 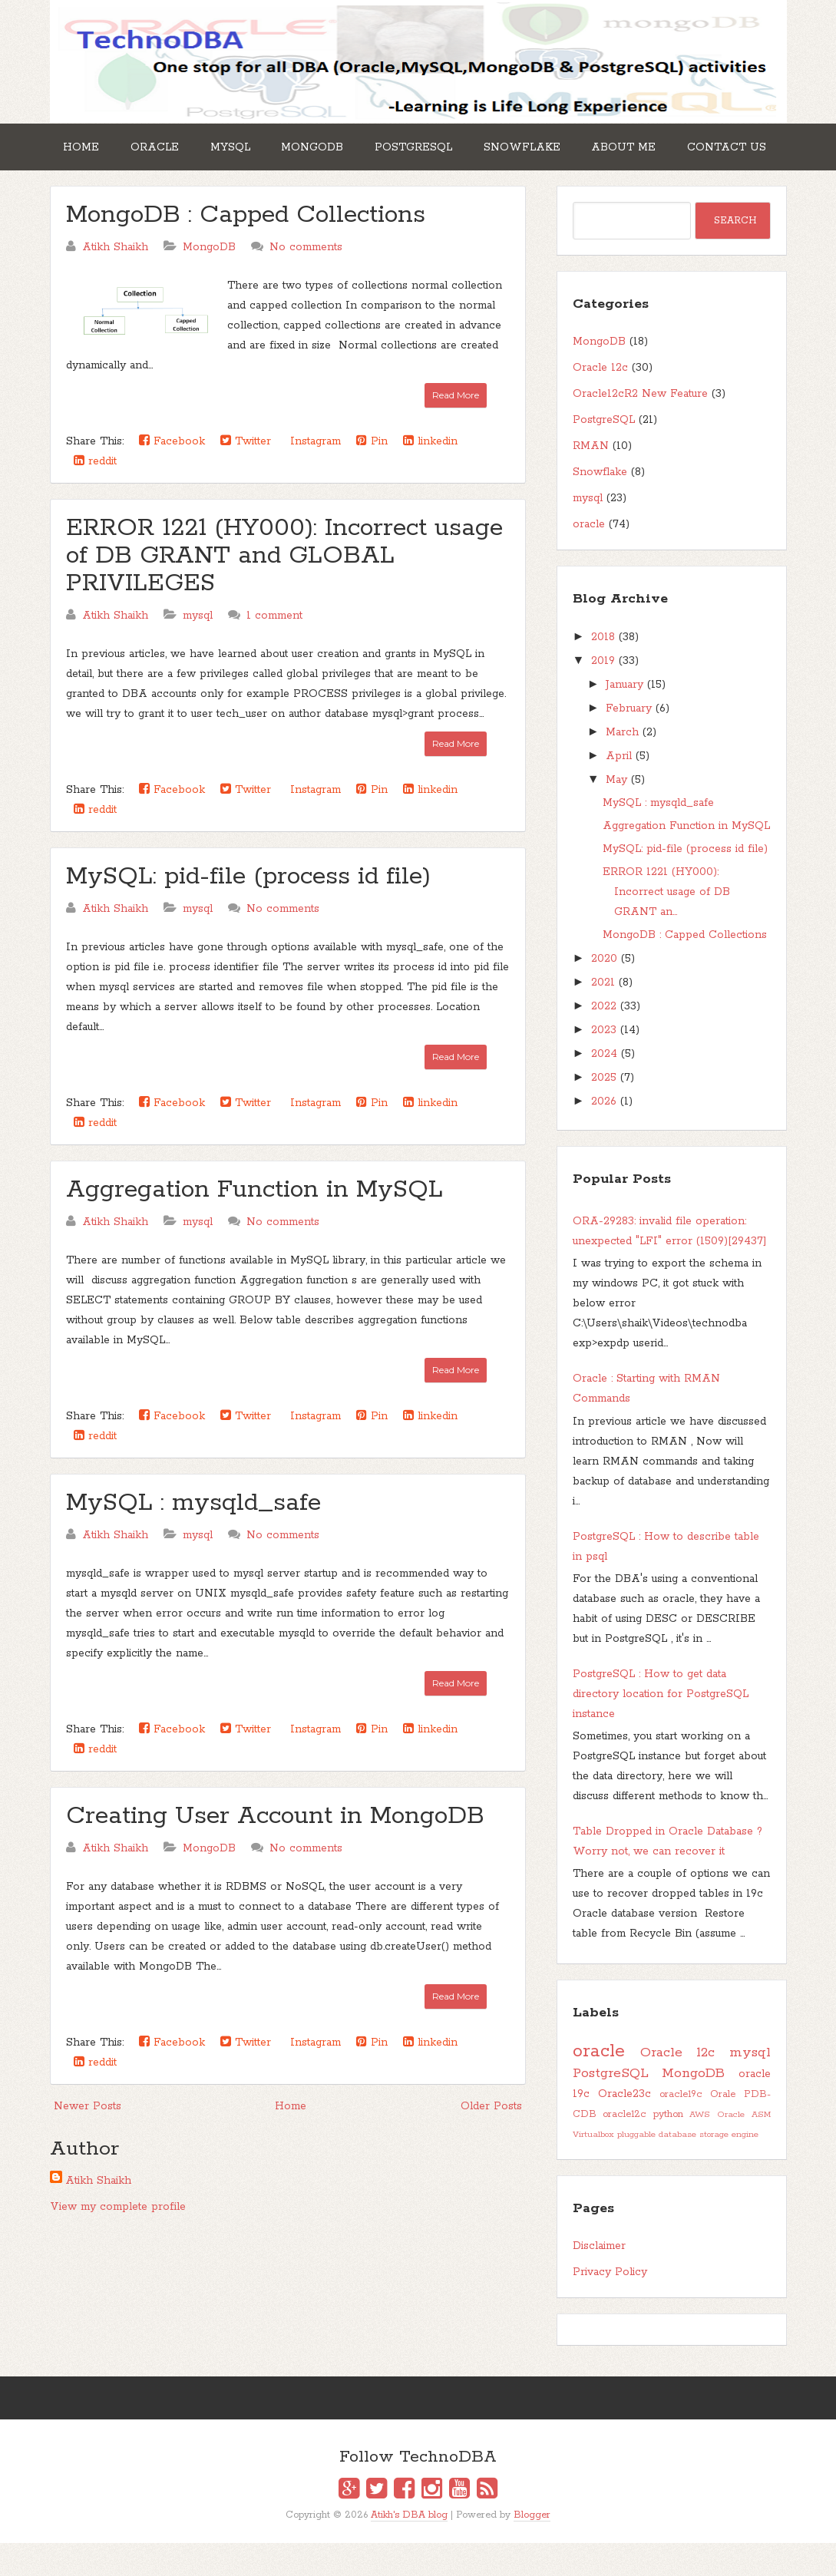 I want to click on oracle19c, so click(x=680, y=2127).